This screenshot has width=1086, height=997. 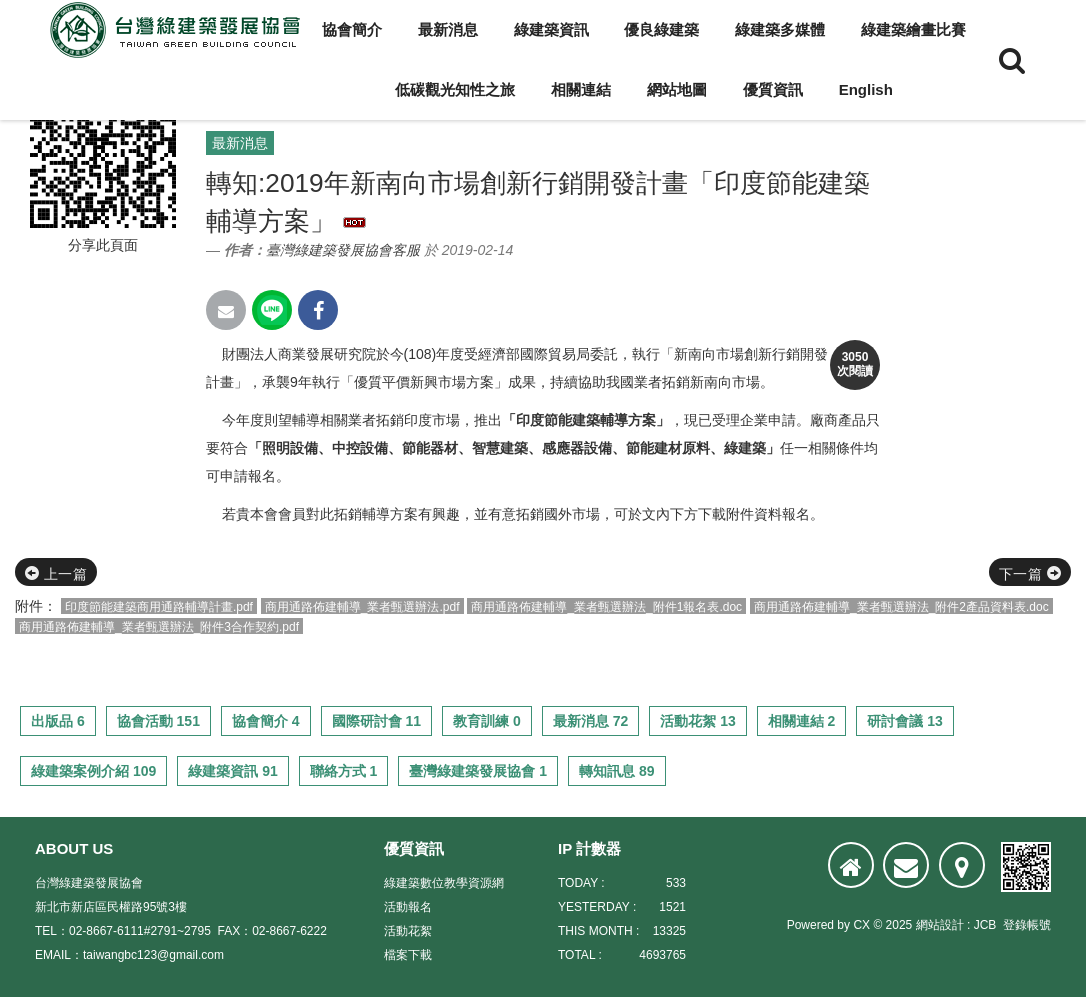 I want to click on 聯絡方式 1, so click(x=344, y=771).